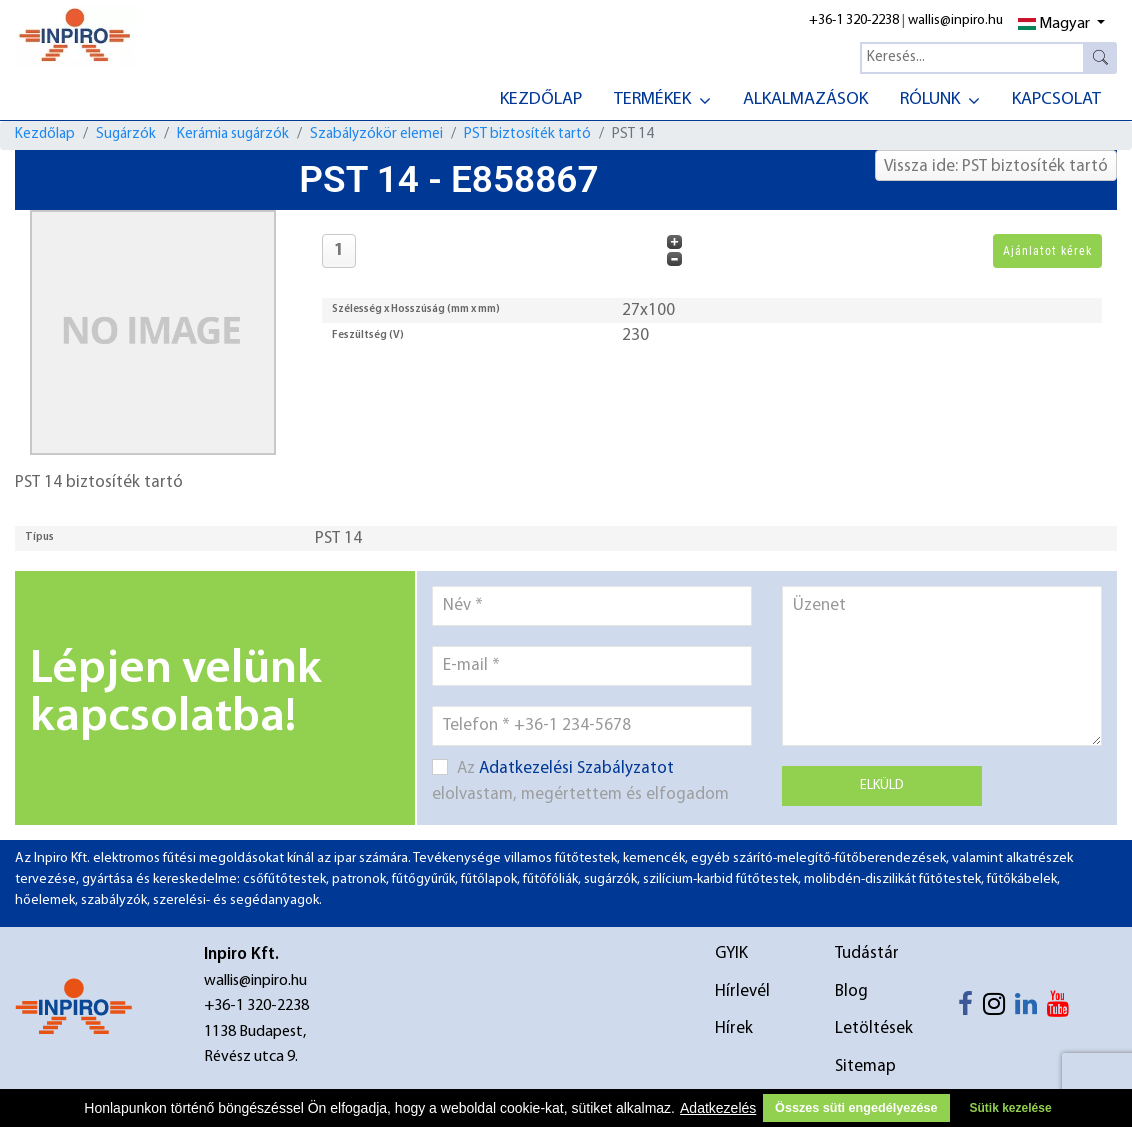 This screenshot has height=1127, width=1132. I want to click on Magyar, so click(1054, 24).